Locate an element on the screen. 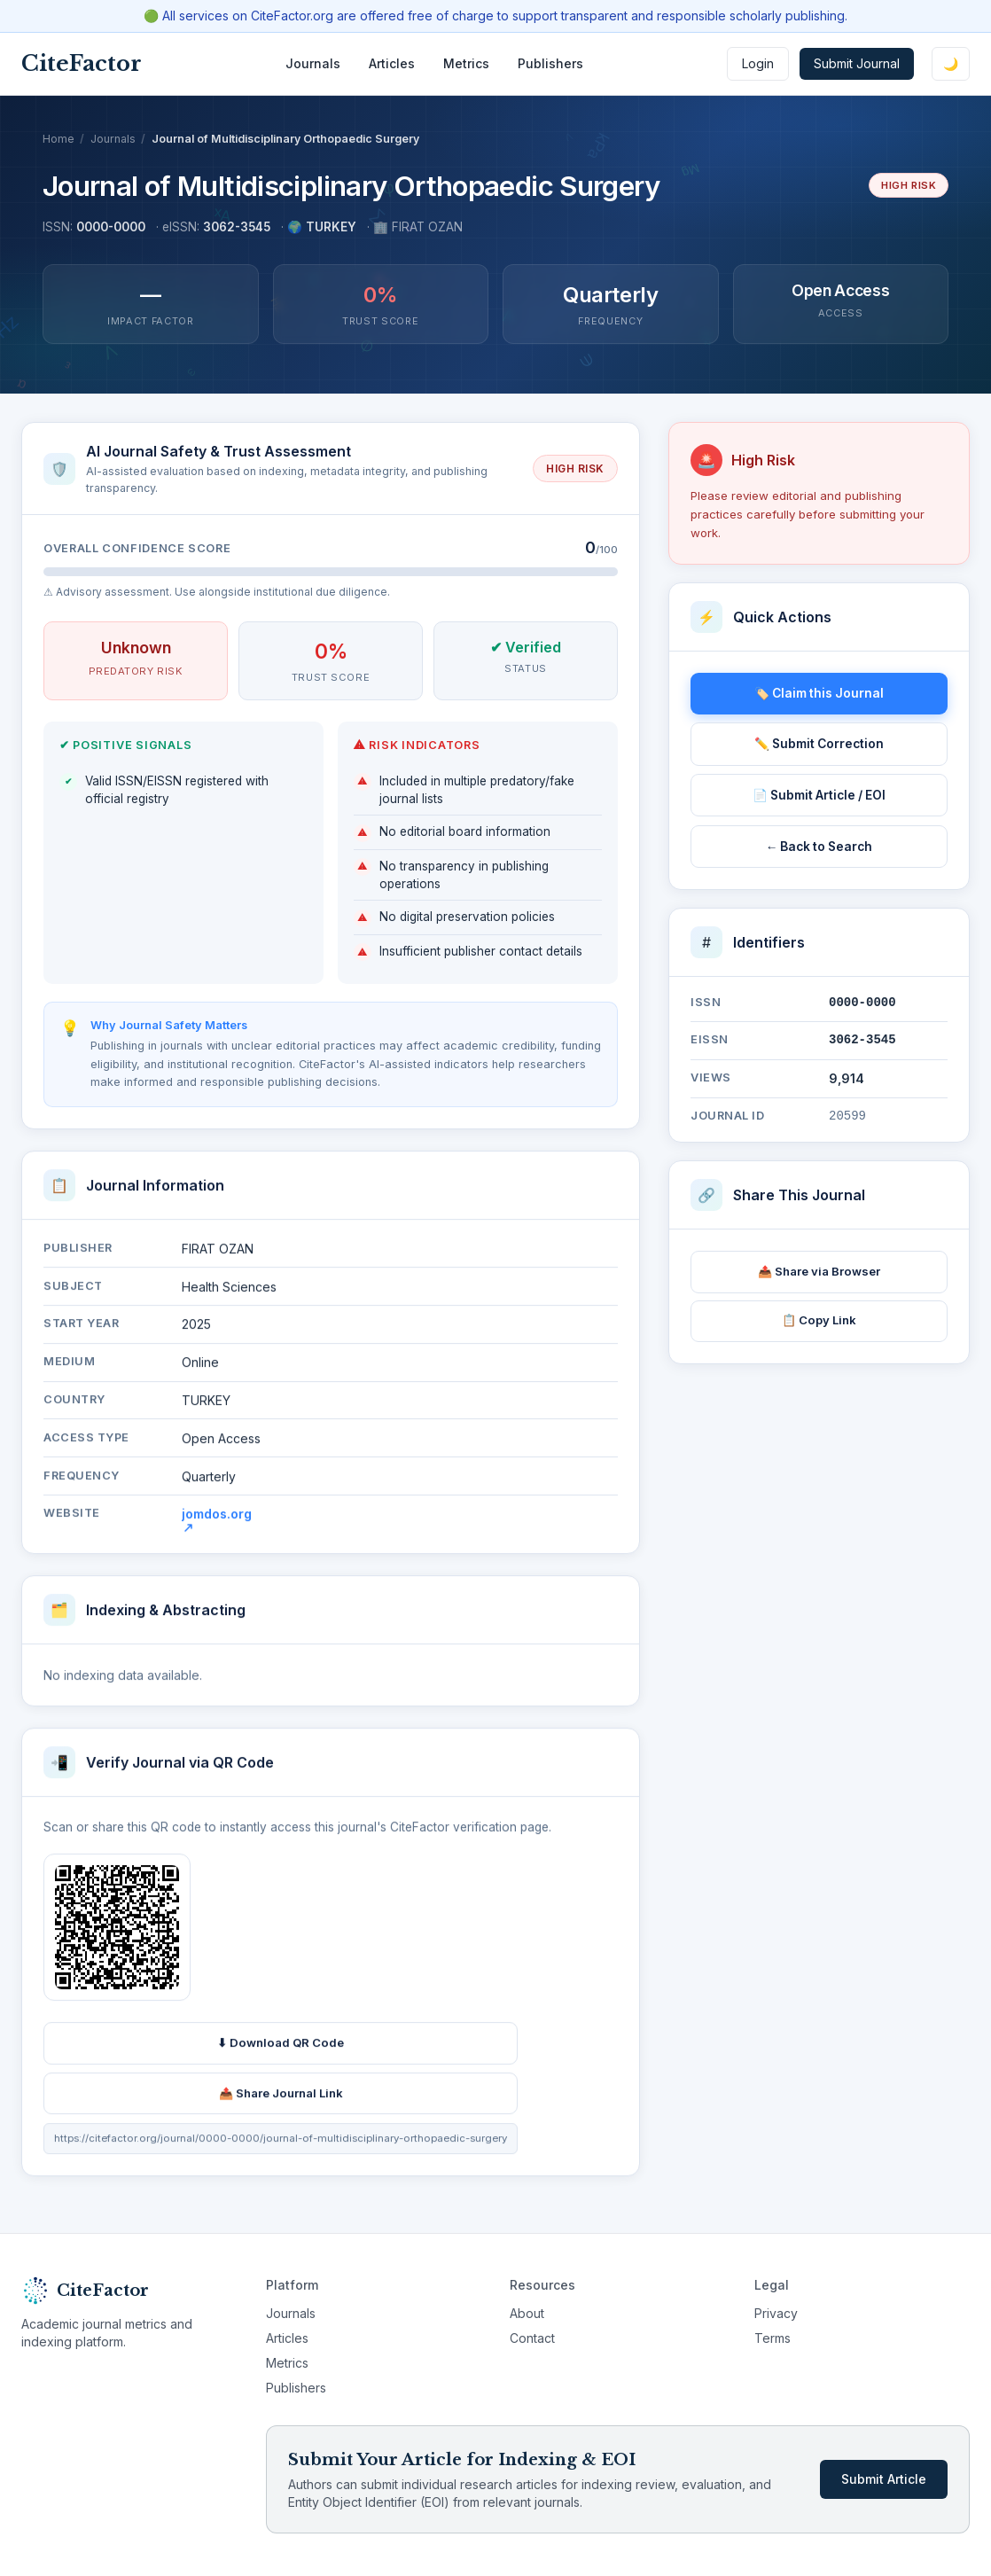 This screenshot has width=991, height=2576. 📋 Copy Link is located at coordinates (819, 1320).